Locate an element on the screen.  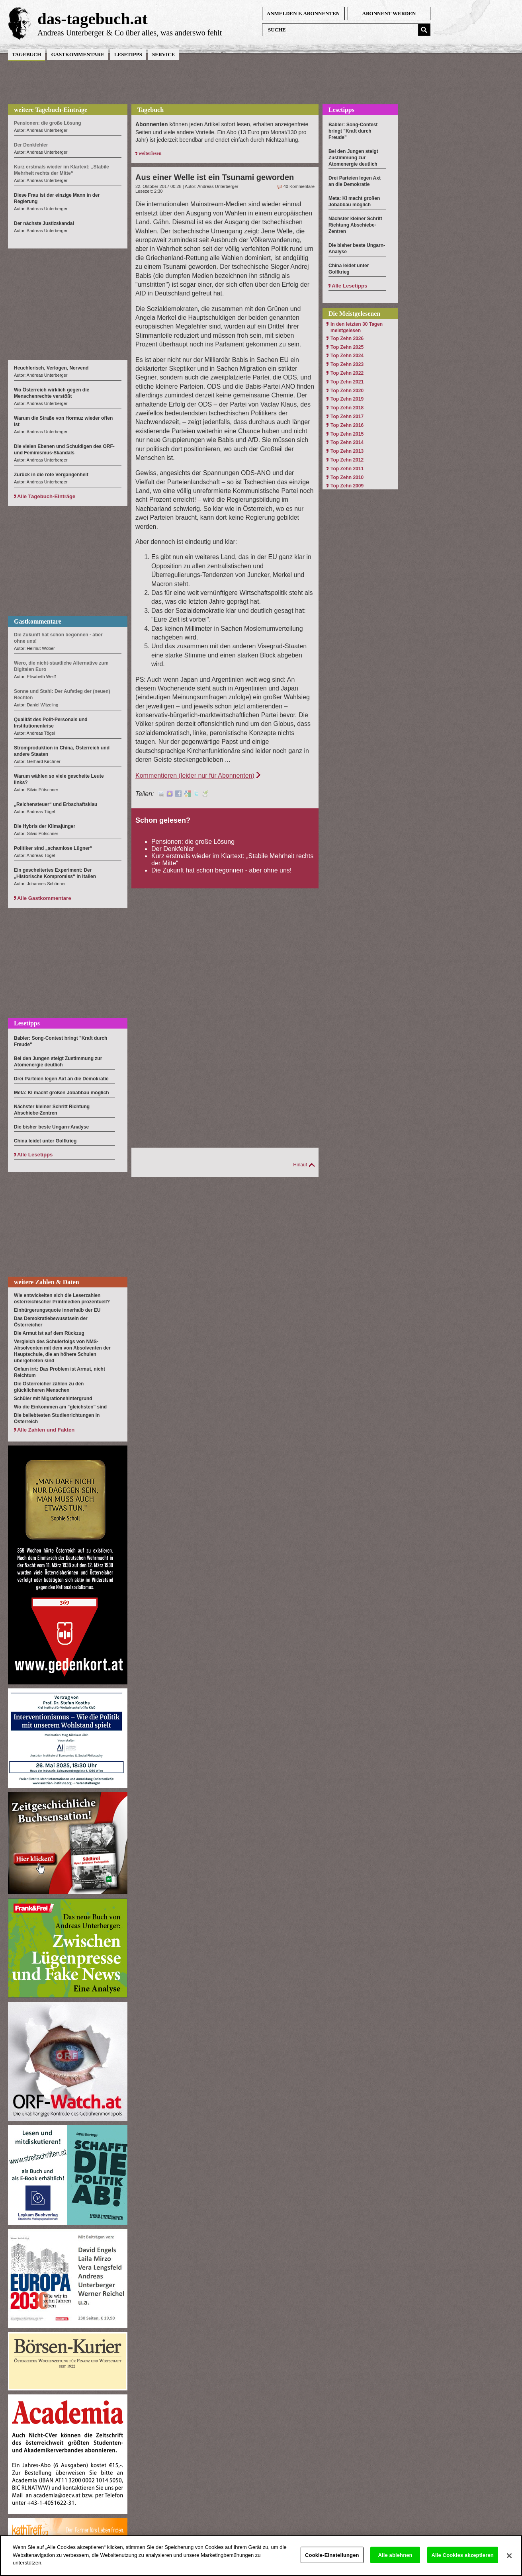
Tagebuch is located at coordinates (26, 54).